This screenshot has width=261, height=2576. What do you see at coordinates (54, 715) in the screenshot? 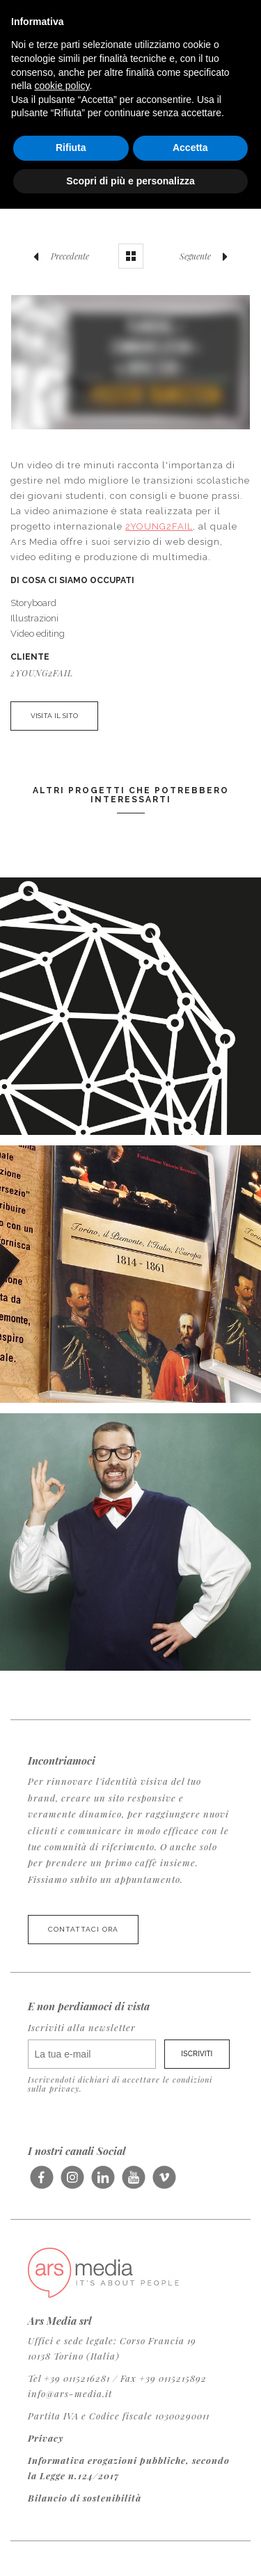
I see `VISITA IL SITO` at bounding box center [54, 715].